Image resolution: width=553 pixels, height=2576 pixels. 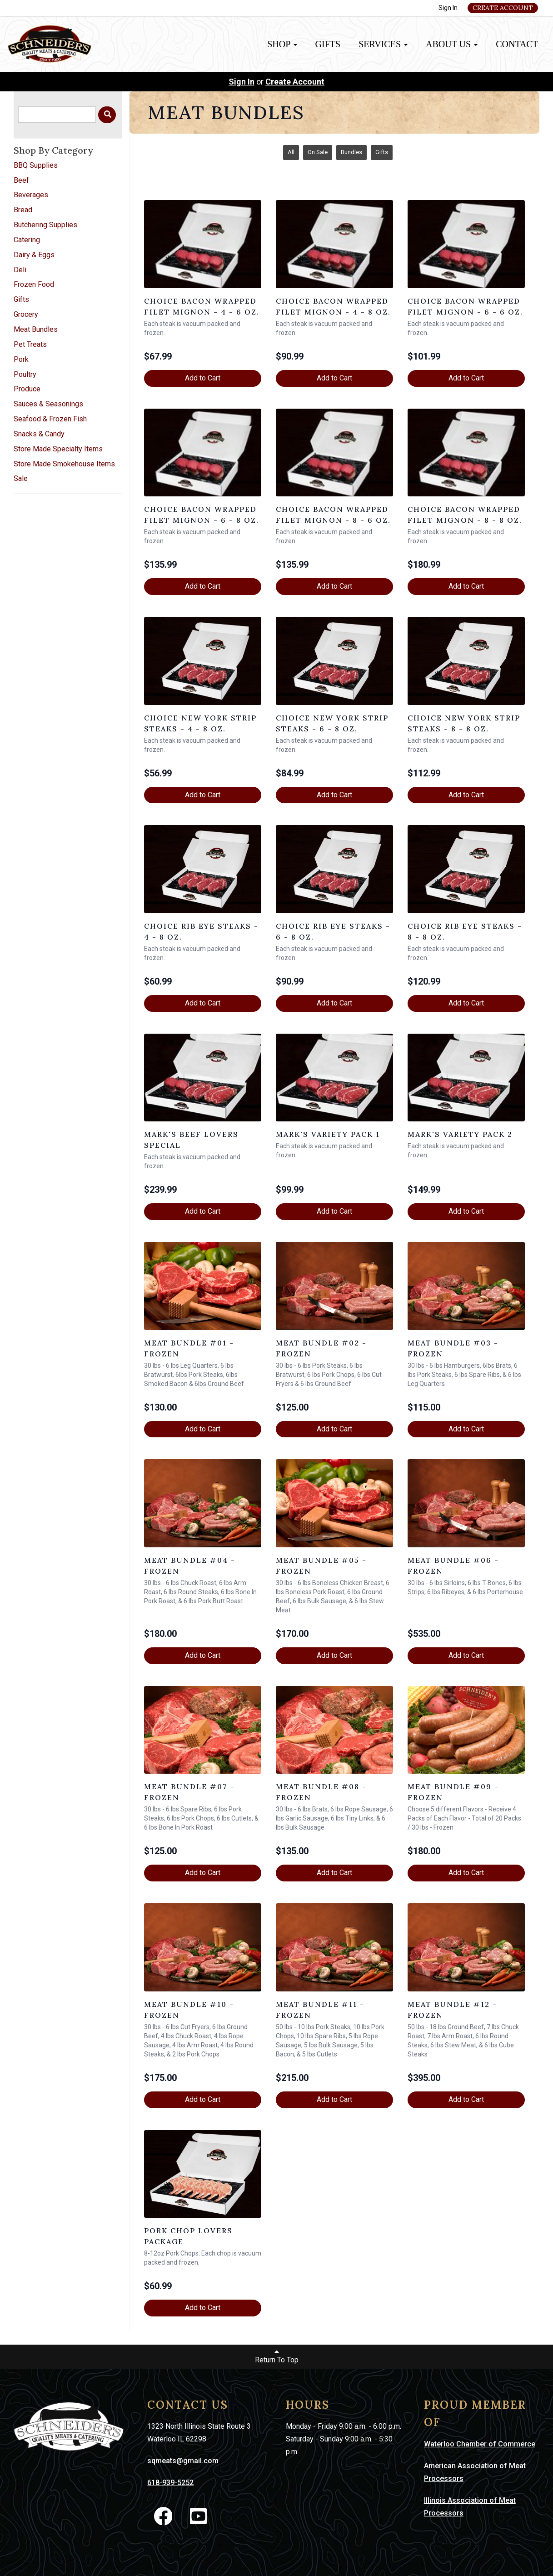 I want to click on Waterloo Chamber of Commerce, so click(x=479, y=2444).